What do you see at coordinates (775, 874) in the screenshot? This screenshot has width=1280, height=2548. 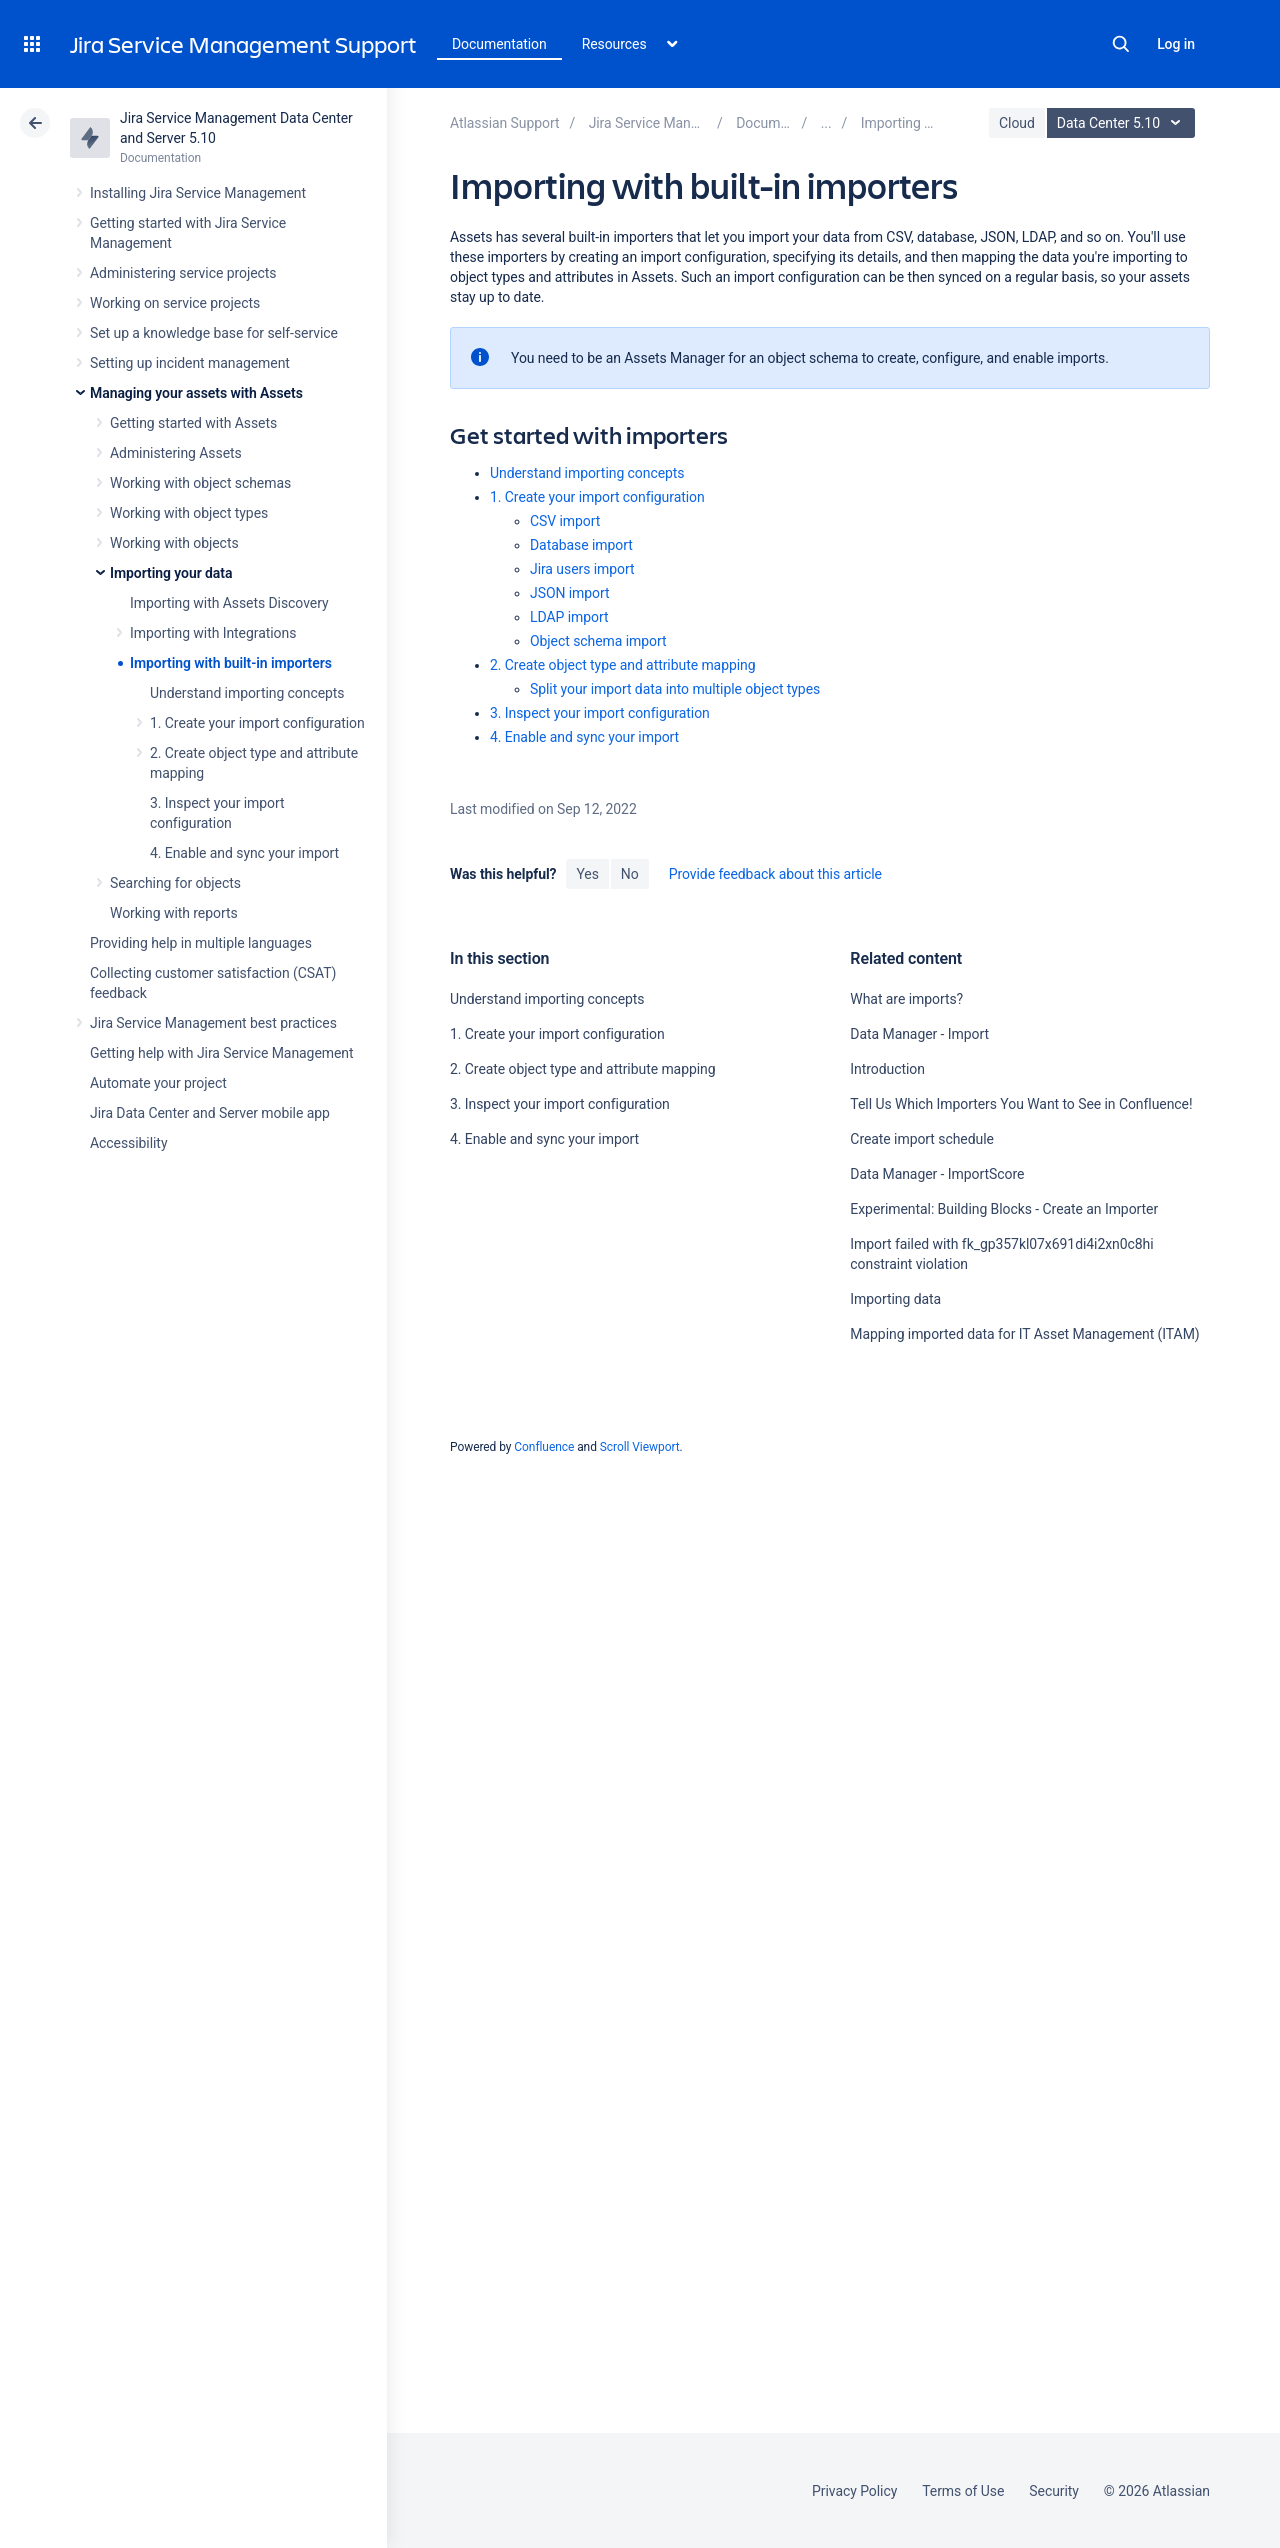 I see `Provide feedback about this article` at bounding box center [775, 874].